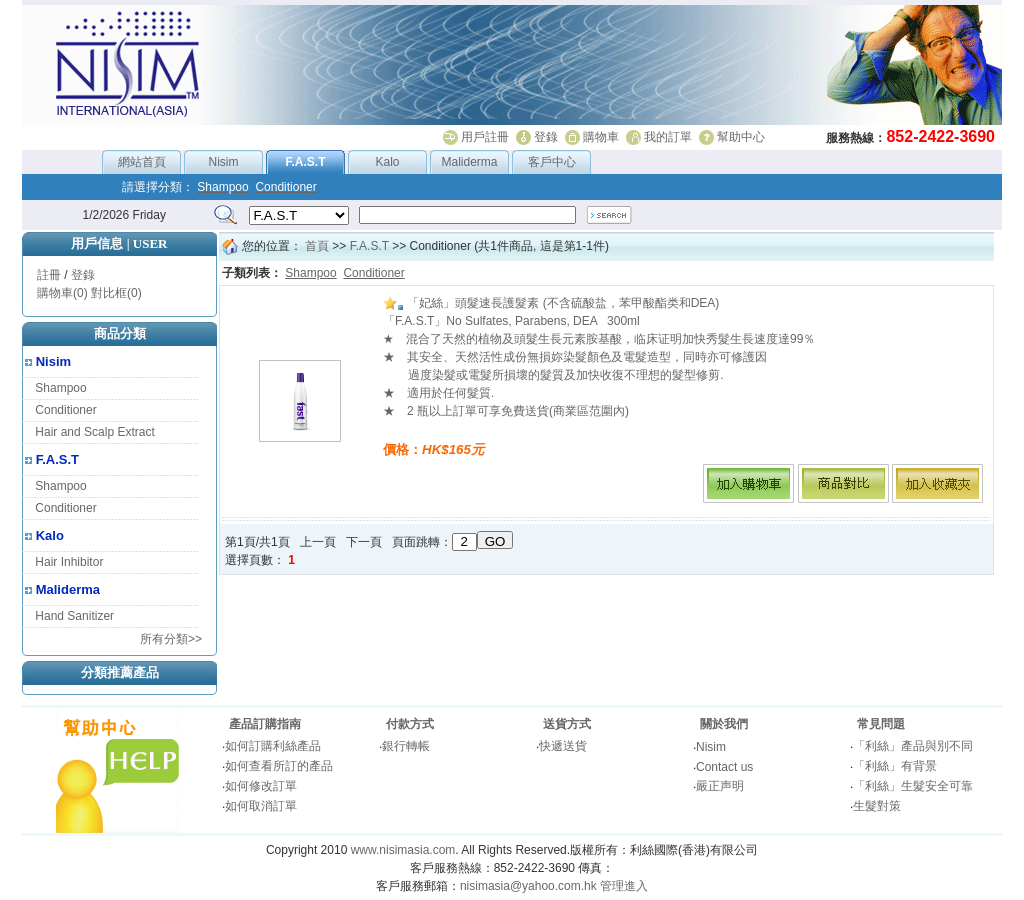 Image resolution: width=1024 pixels, height=900 pixels. I want to click on Conditioner, so click(65, 410).